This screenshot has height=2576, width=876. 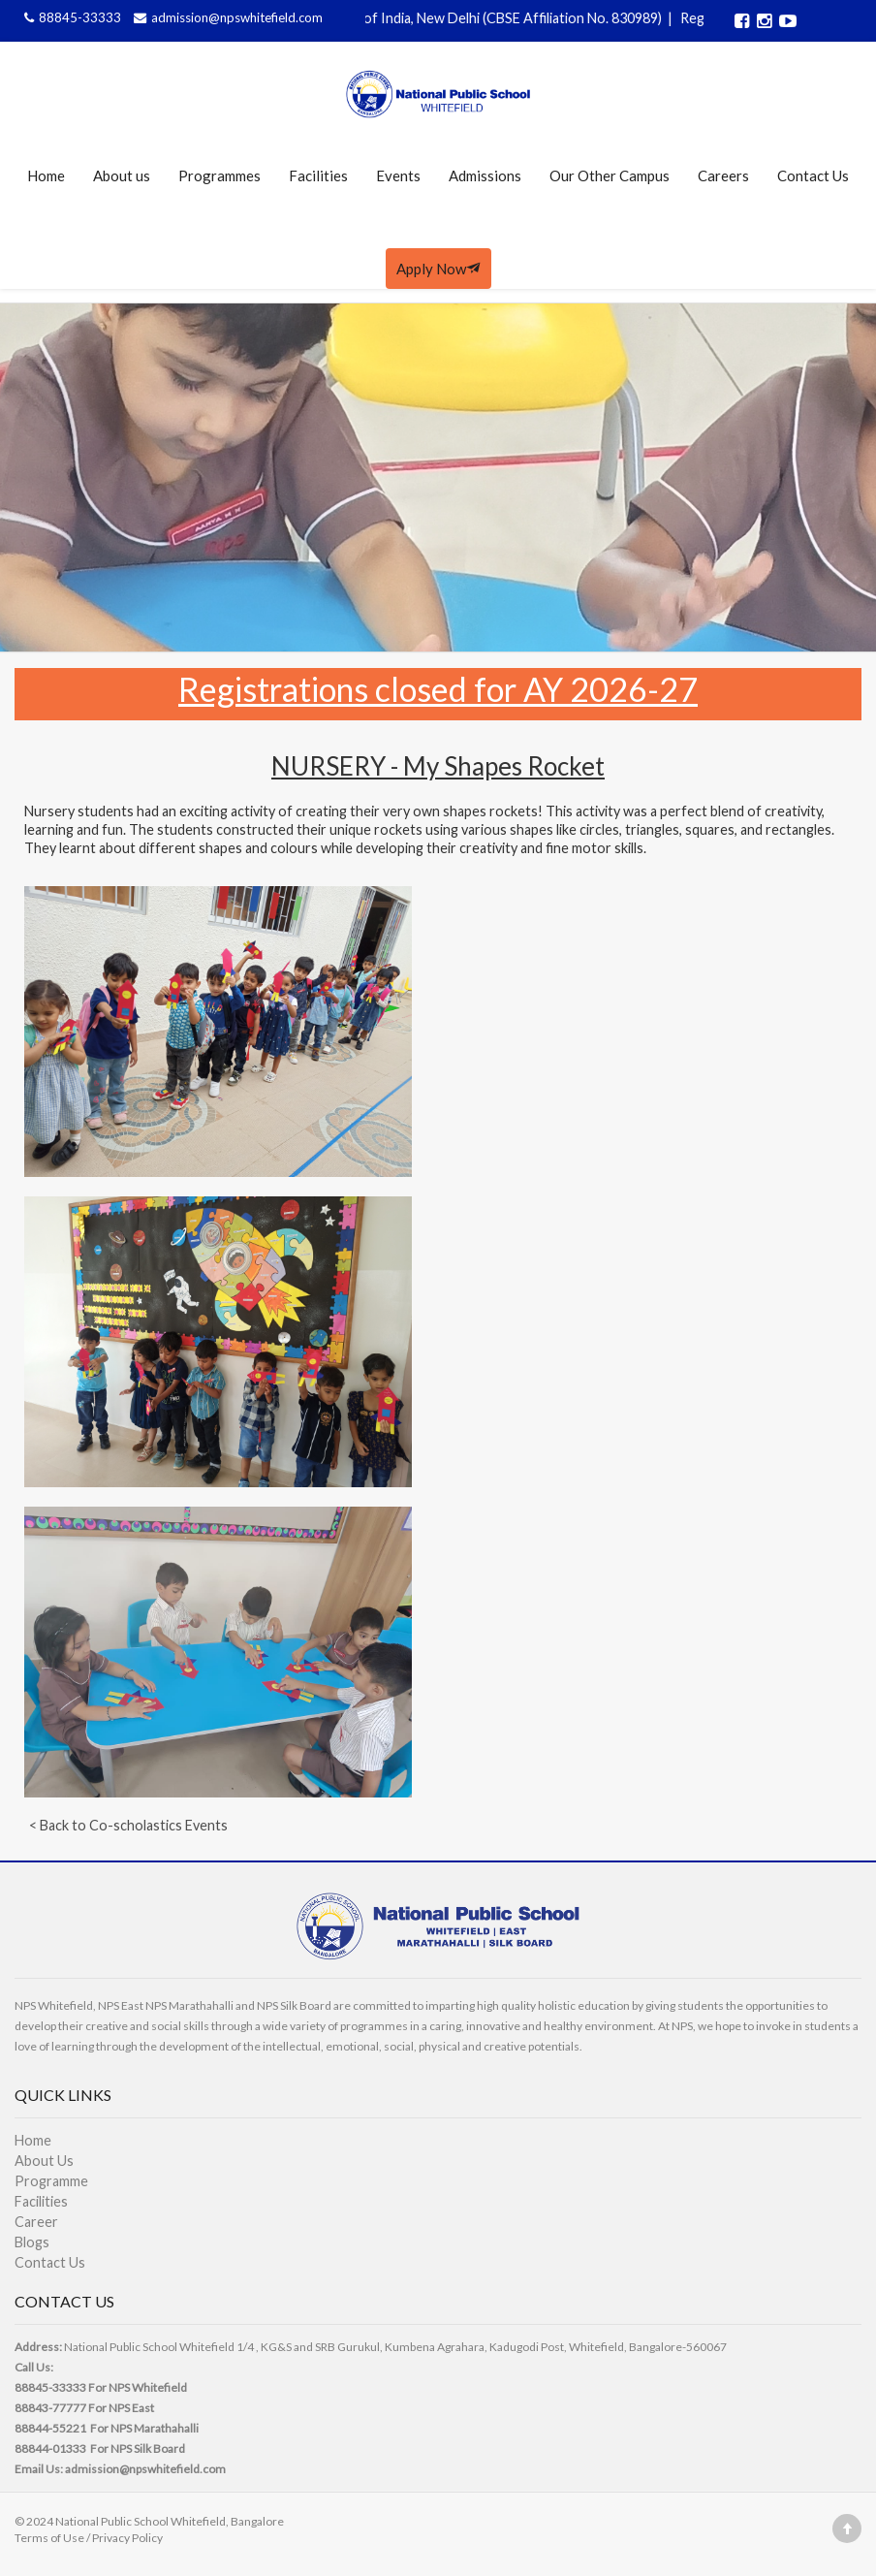 I want to click on Events, so click(x=398, y=175).